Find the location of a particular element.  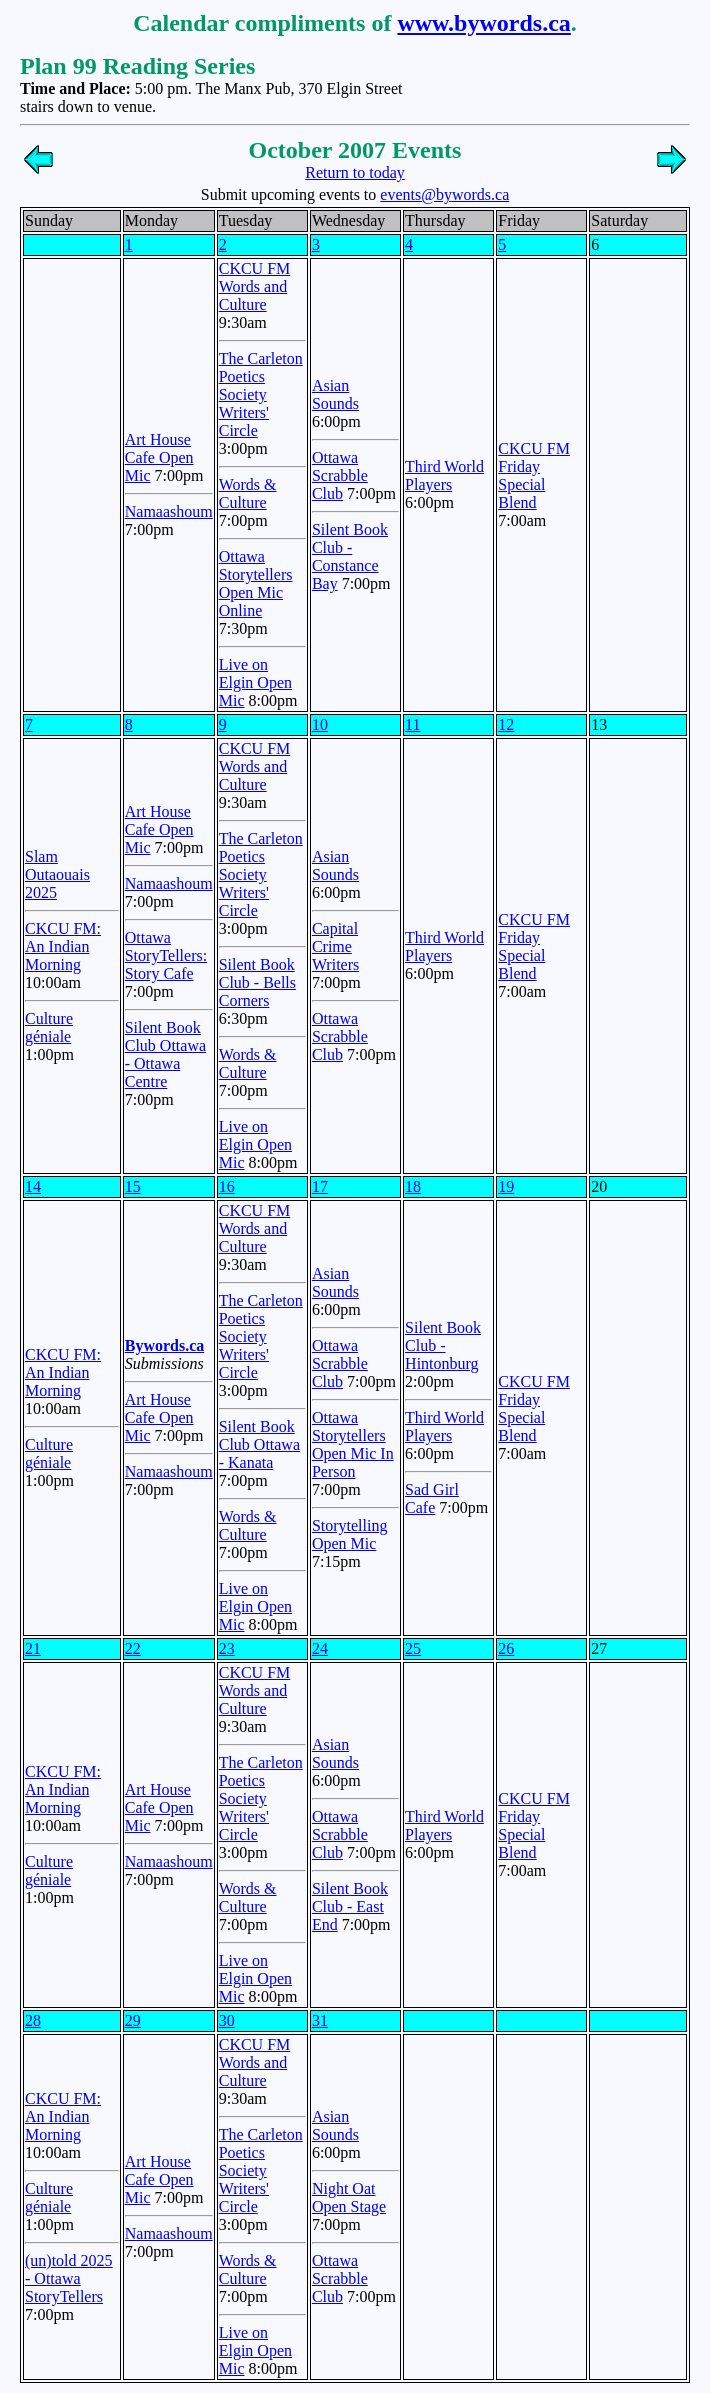

Third World Players is located at coordinates (444, 475).